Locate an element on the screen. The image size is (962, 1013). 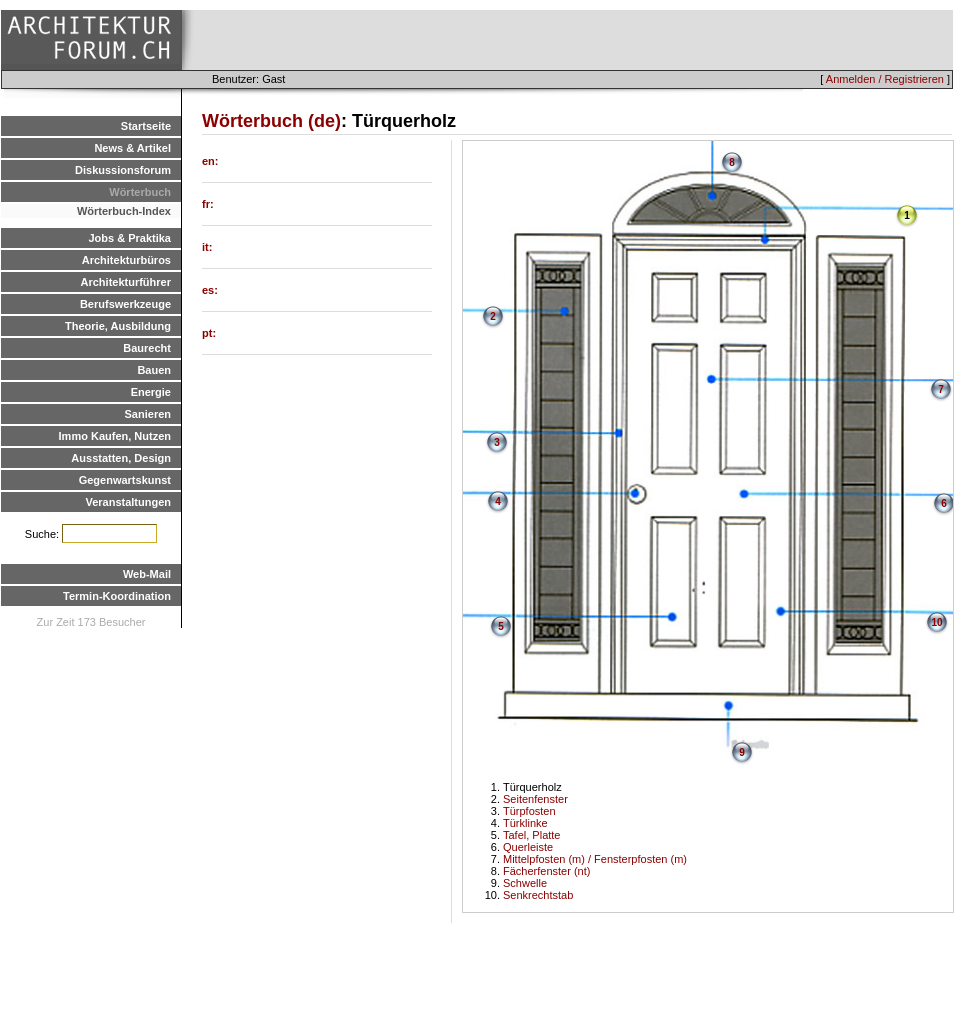
News & Artikel is located at coordinates (132, 148).